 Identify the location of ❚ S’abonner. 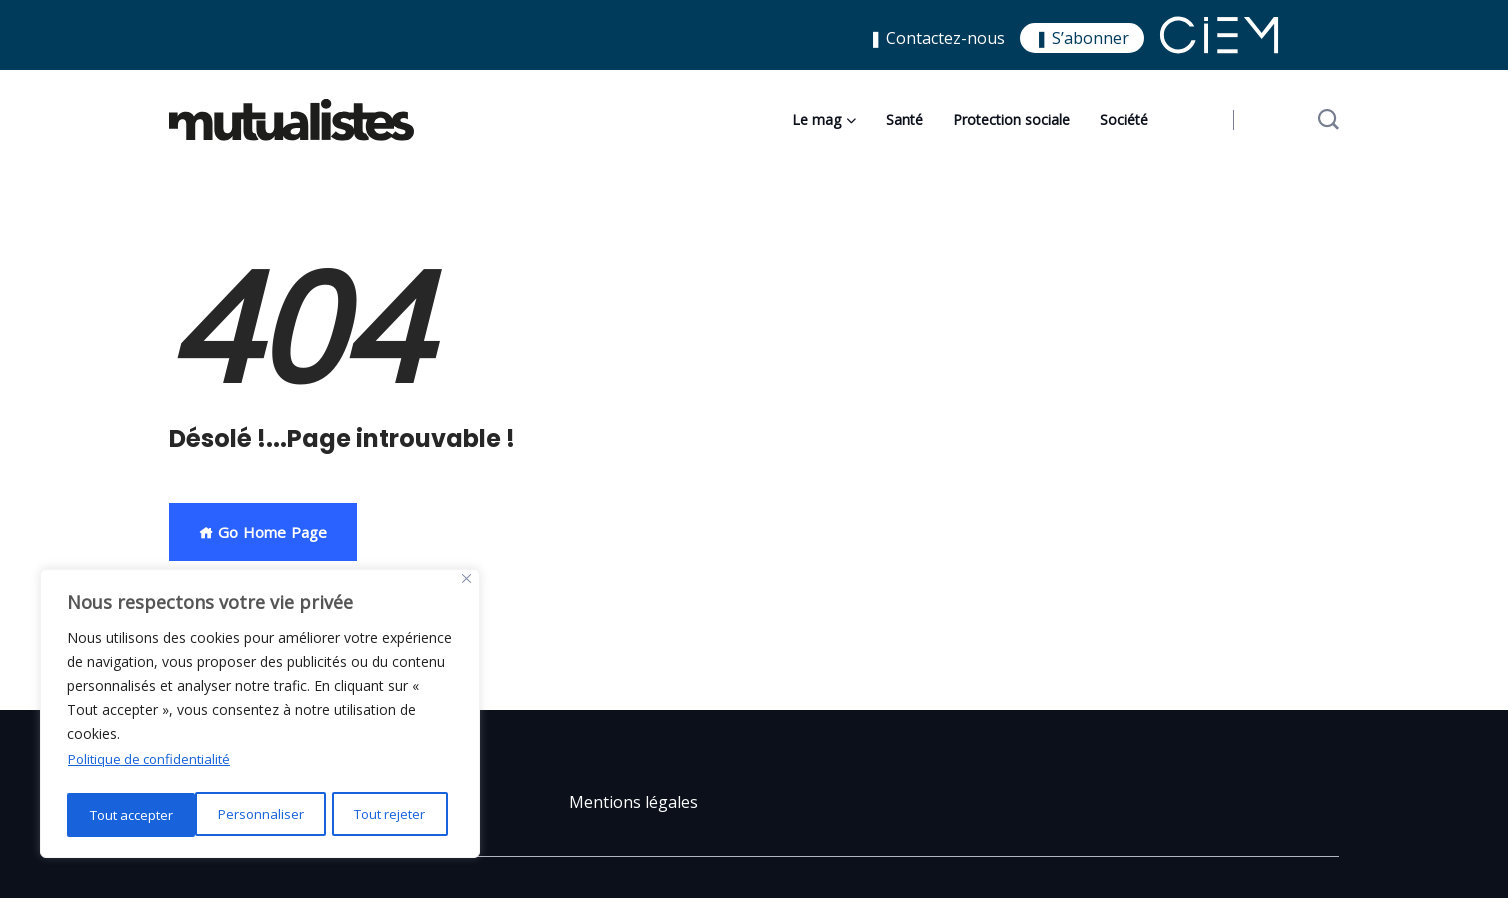
(1082, 38).